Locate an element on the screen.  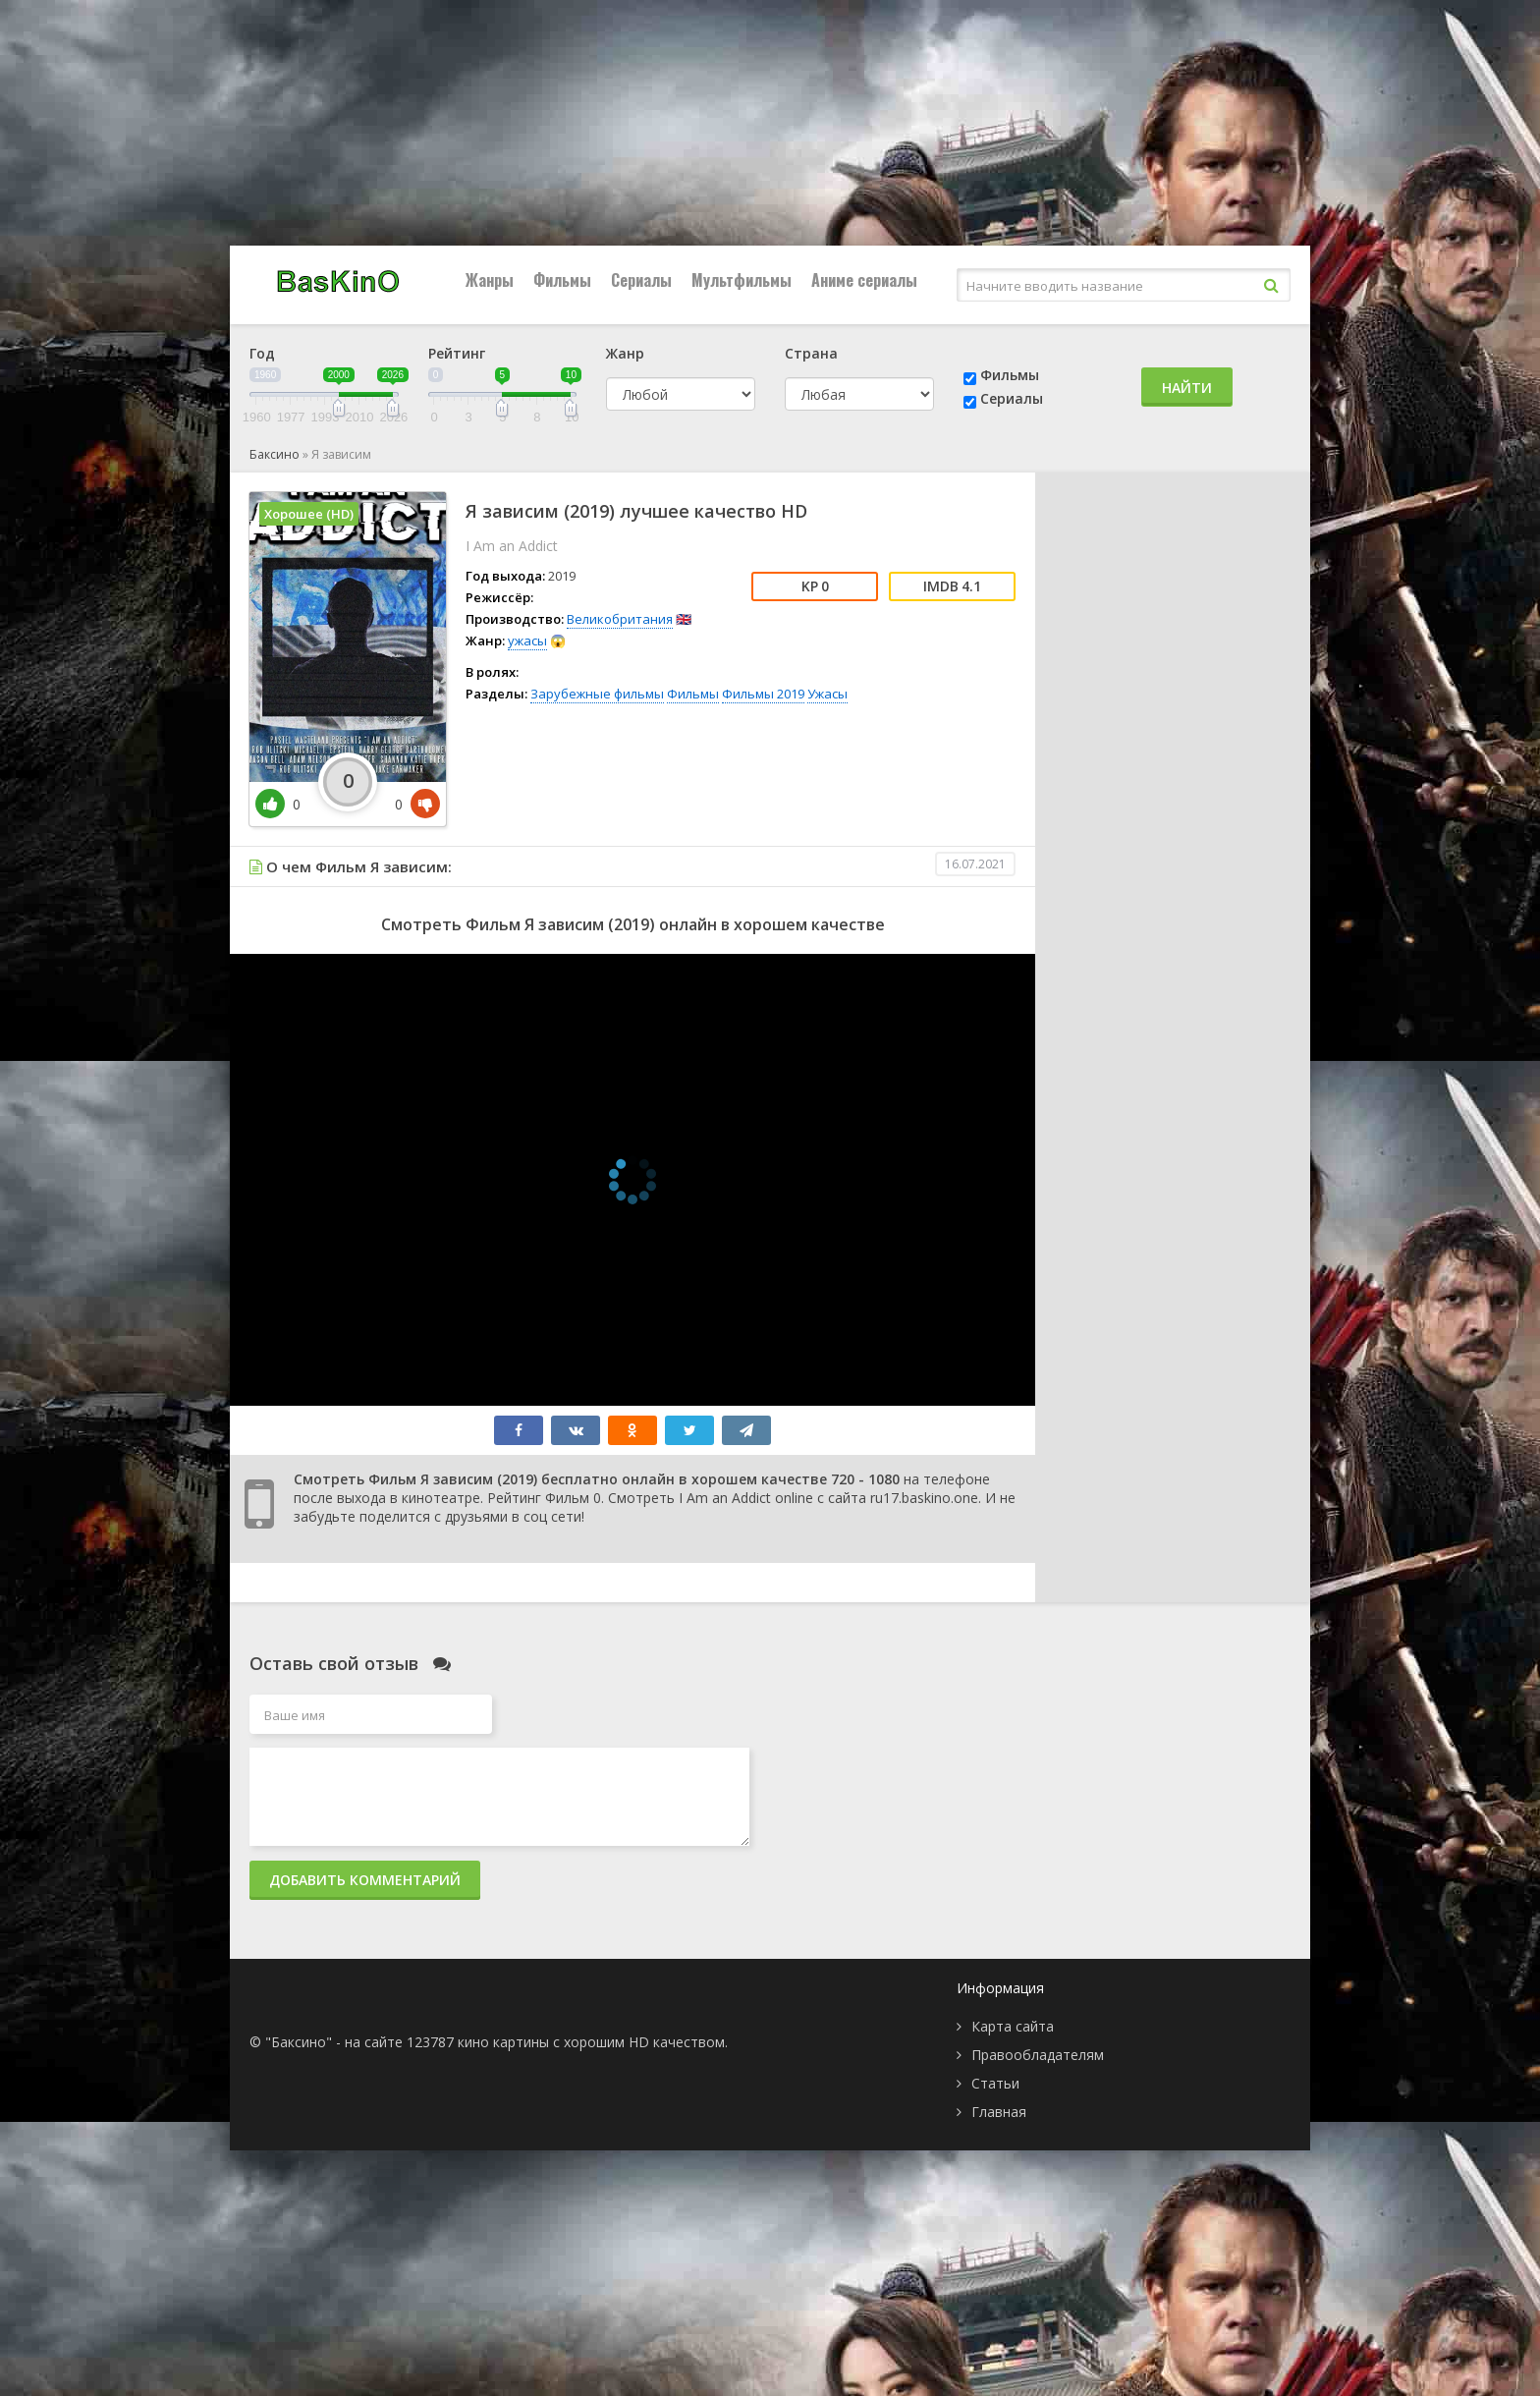
Зарубежные фильмы is located at coordinates (597, 693).